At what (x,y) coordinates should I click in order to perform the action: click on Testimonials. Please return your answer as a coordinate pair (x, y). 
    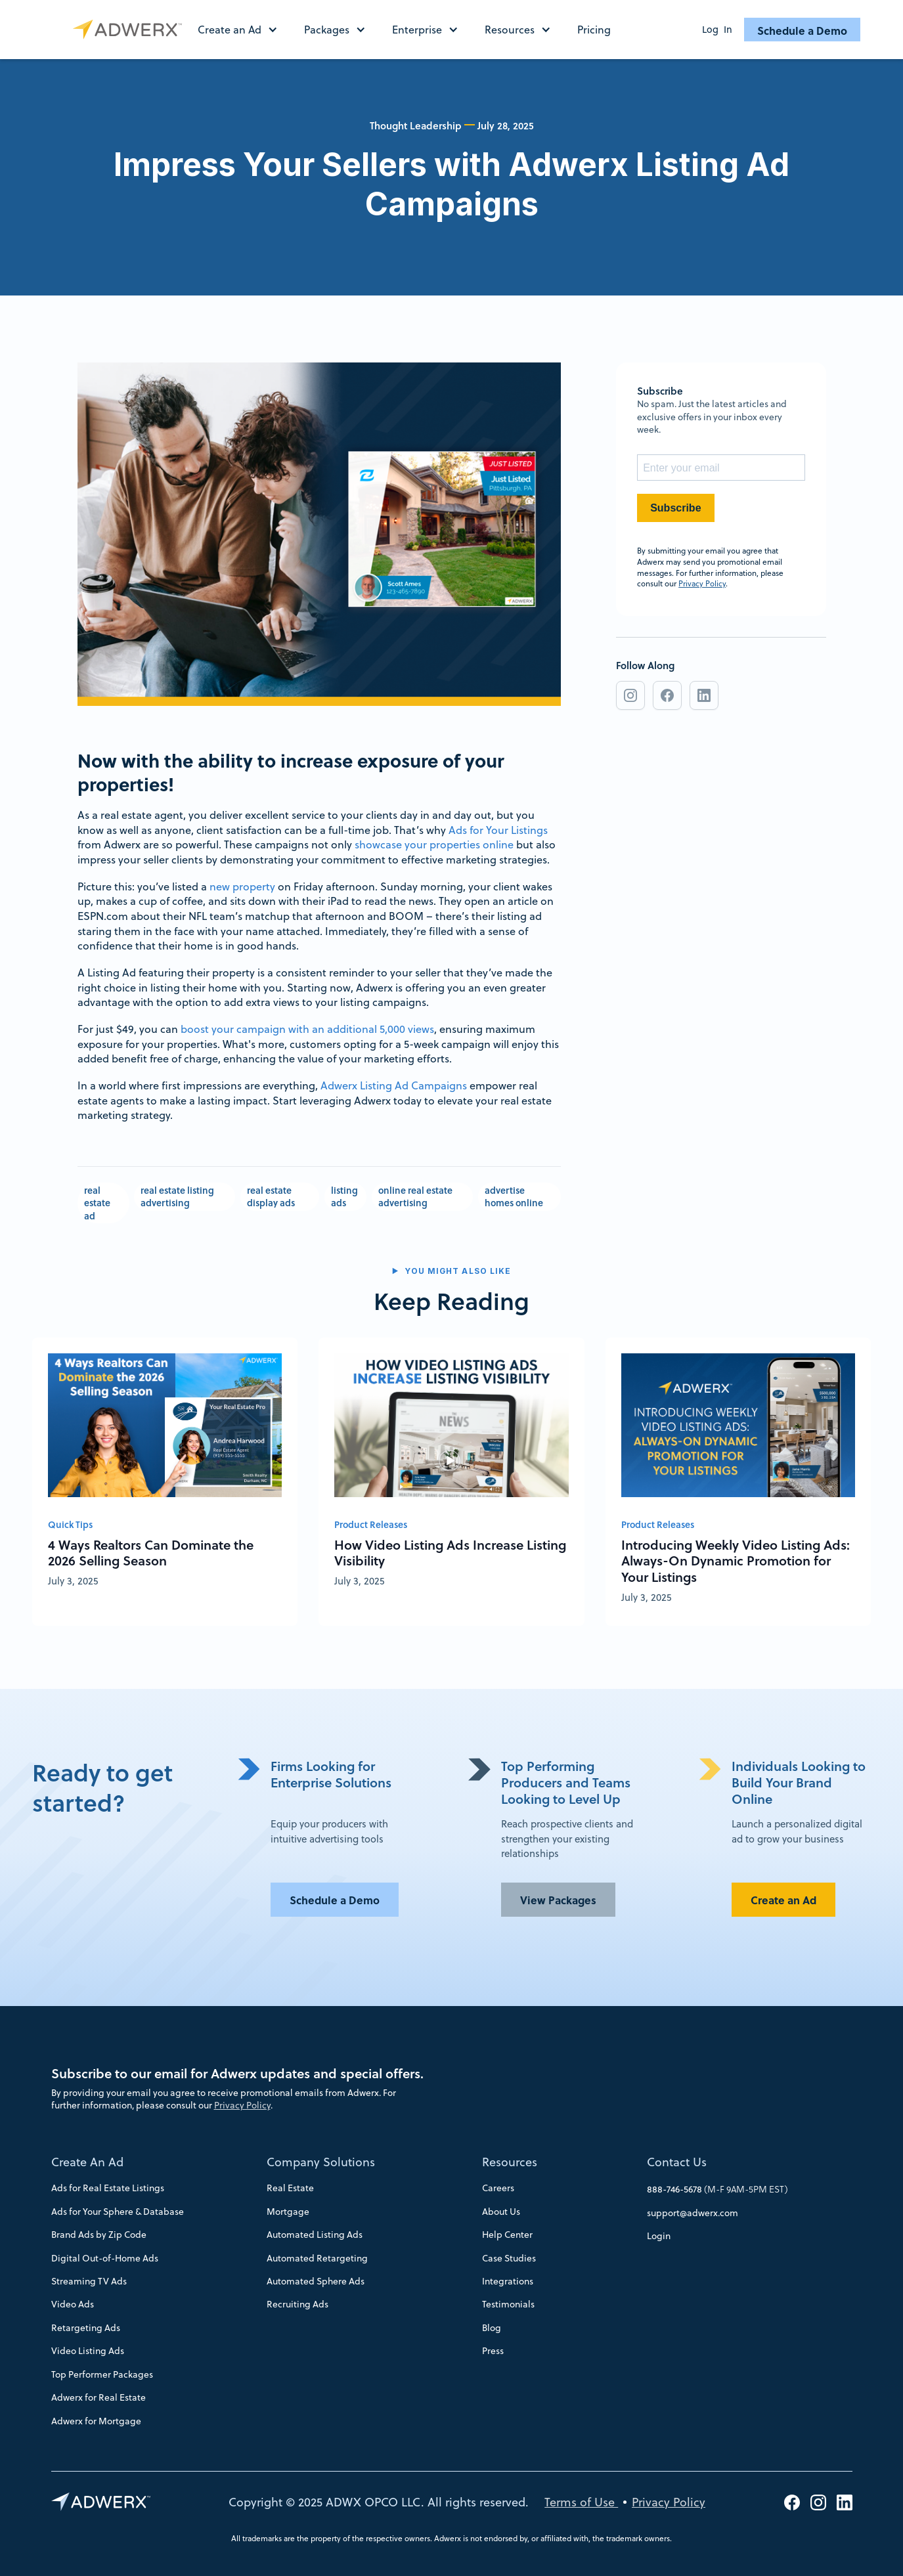
    Looking at the image, I should click on (508, 2304).